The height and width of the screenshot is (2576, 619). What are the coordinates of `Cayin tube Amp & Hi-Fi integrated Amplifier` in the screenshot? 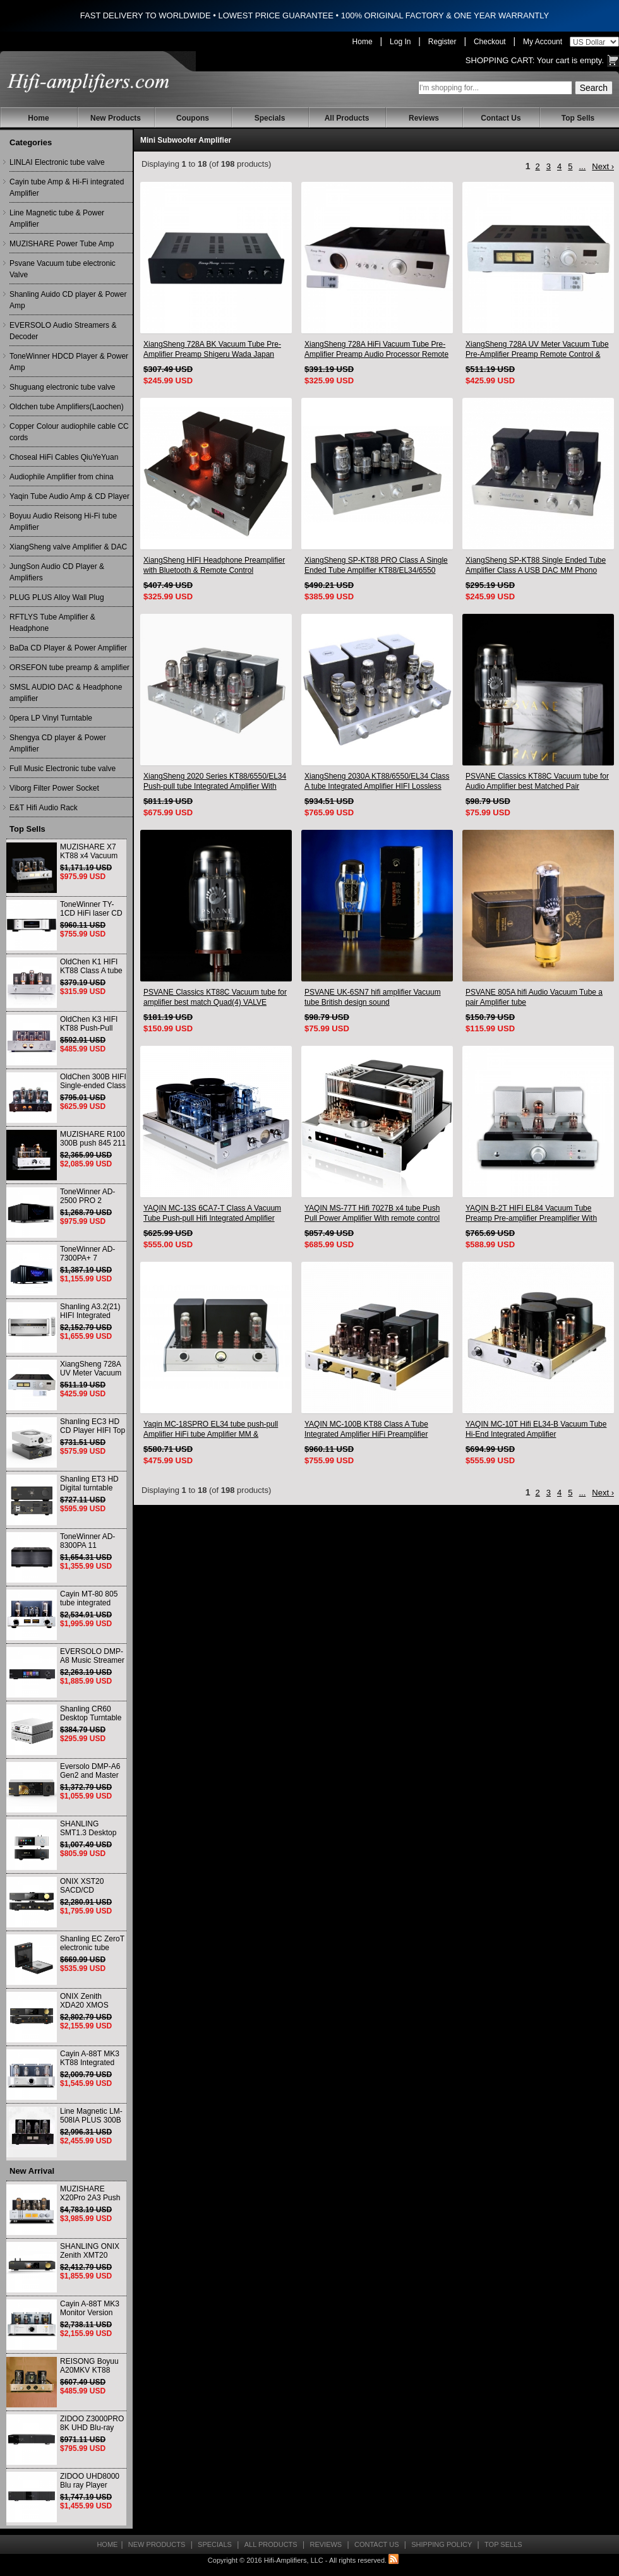 It's located at (66, 187).